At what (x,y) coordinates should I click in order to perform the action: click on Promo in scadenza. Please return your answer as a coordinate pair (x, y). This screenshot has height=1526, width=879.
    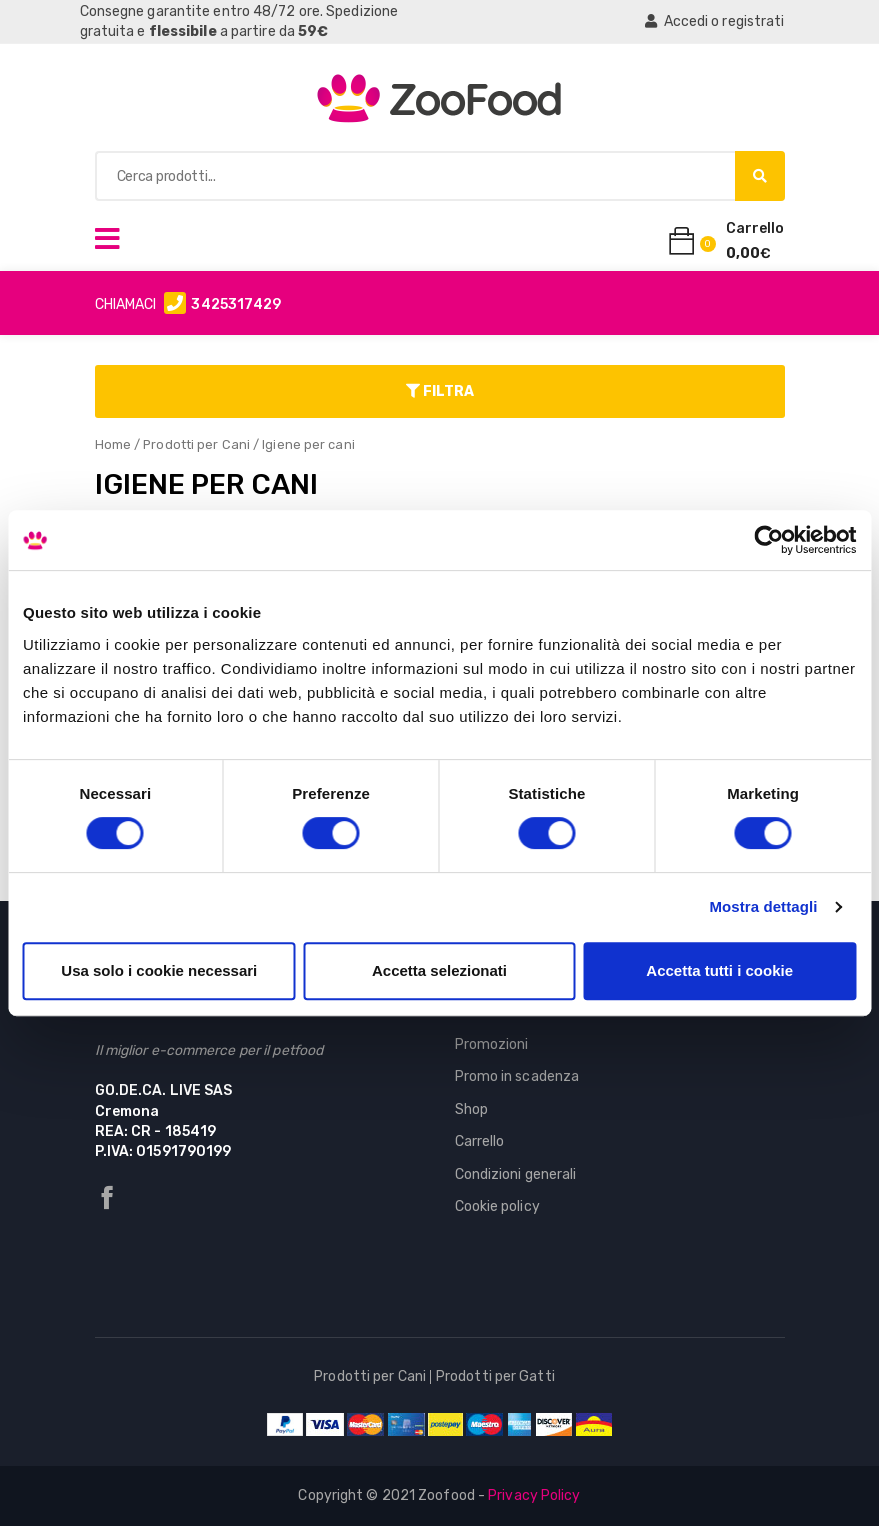
    Looking at the image, I should click on (517, 1076).